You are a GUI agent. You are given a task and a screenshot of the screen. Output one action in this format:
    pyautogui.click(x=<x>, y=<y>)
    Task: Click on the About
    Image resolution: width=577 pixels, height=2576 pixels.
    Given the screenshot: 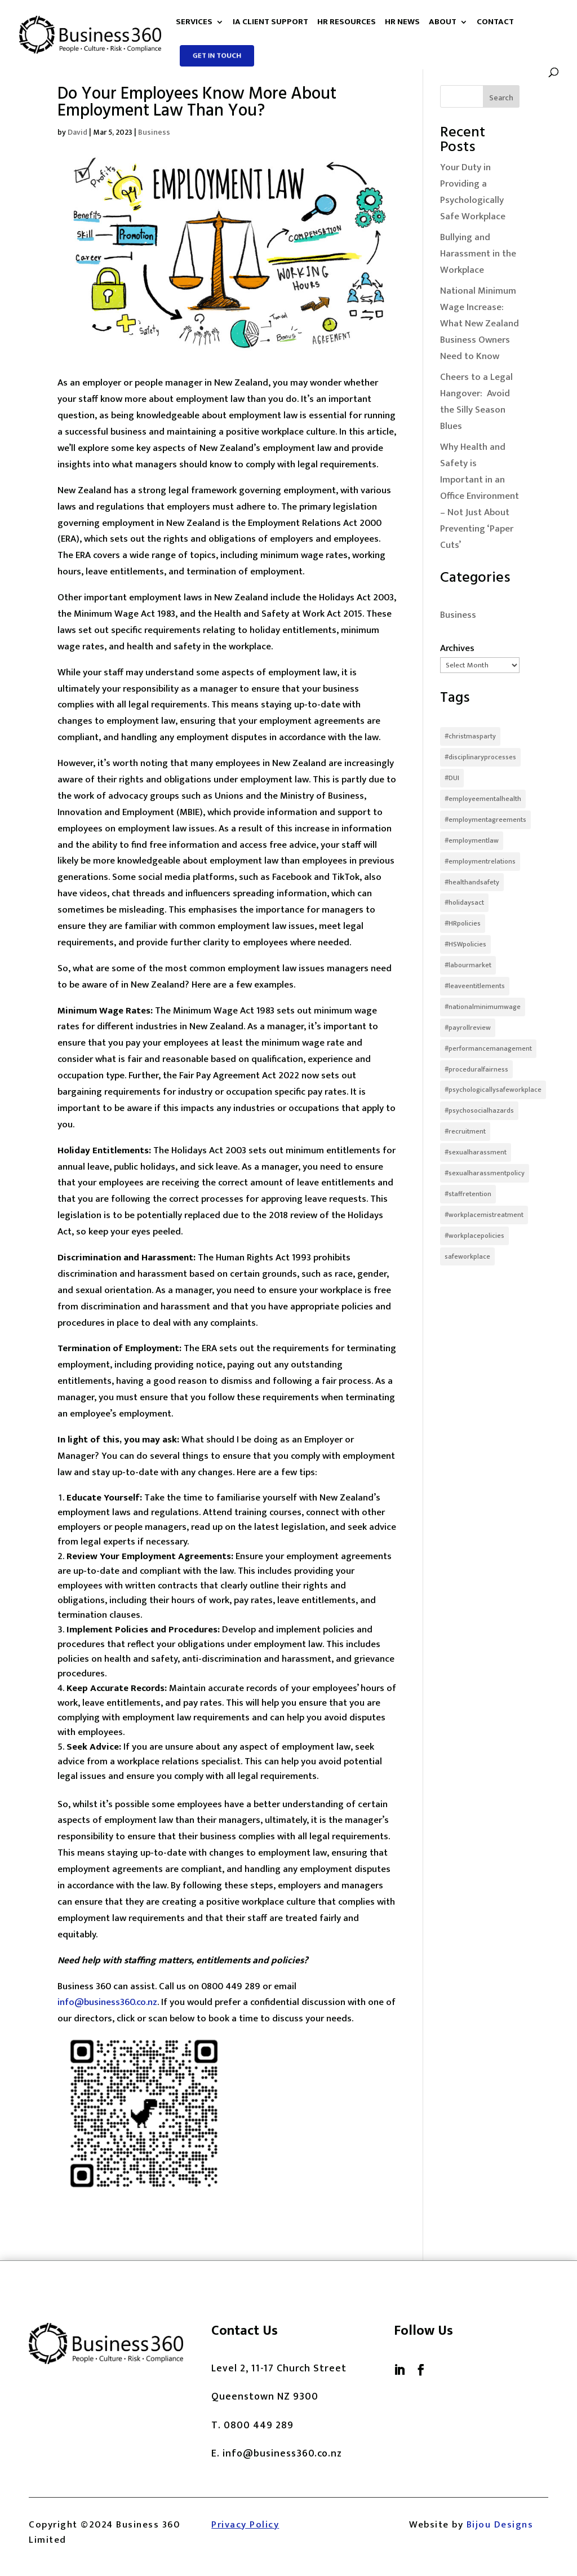 What is the action you would take?
    pyautogui.click(x=442, y=24)
    